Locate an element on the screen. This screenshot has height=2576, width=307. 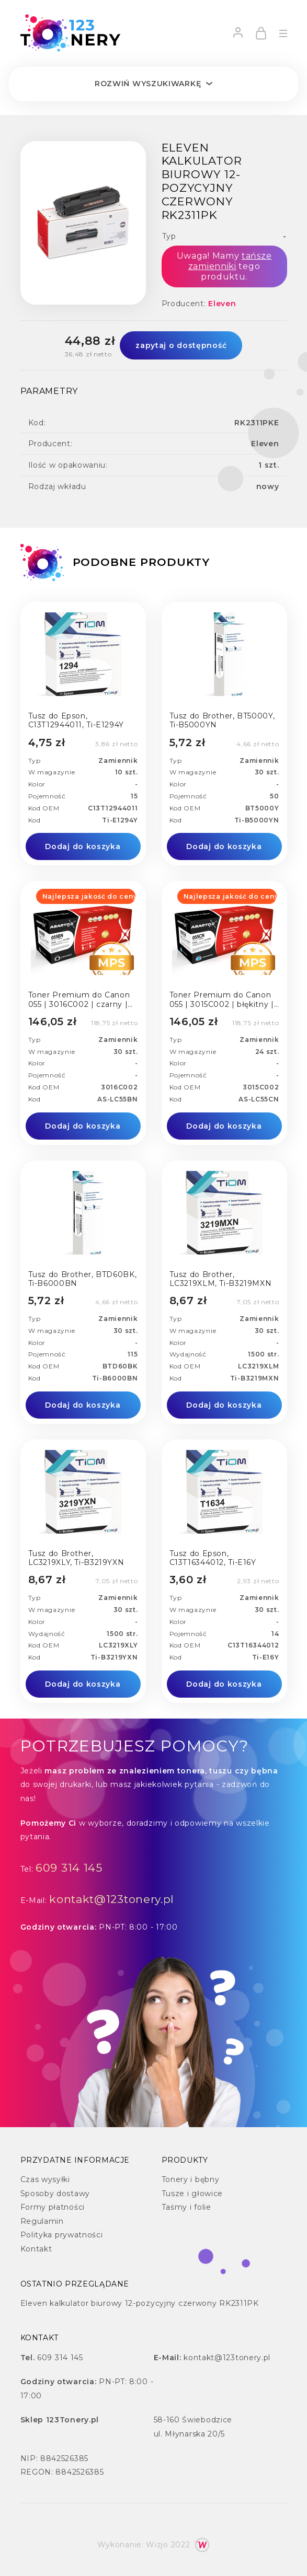
Kontakt is located at coordinates (36, 2249).